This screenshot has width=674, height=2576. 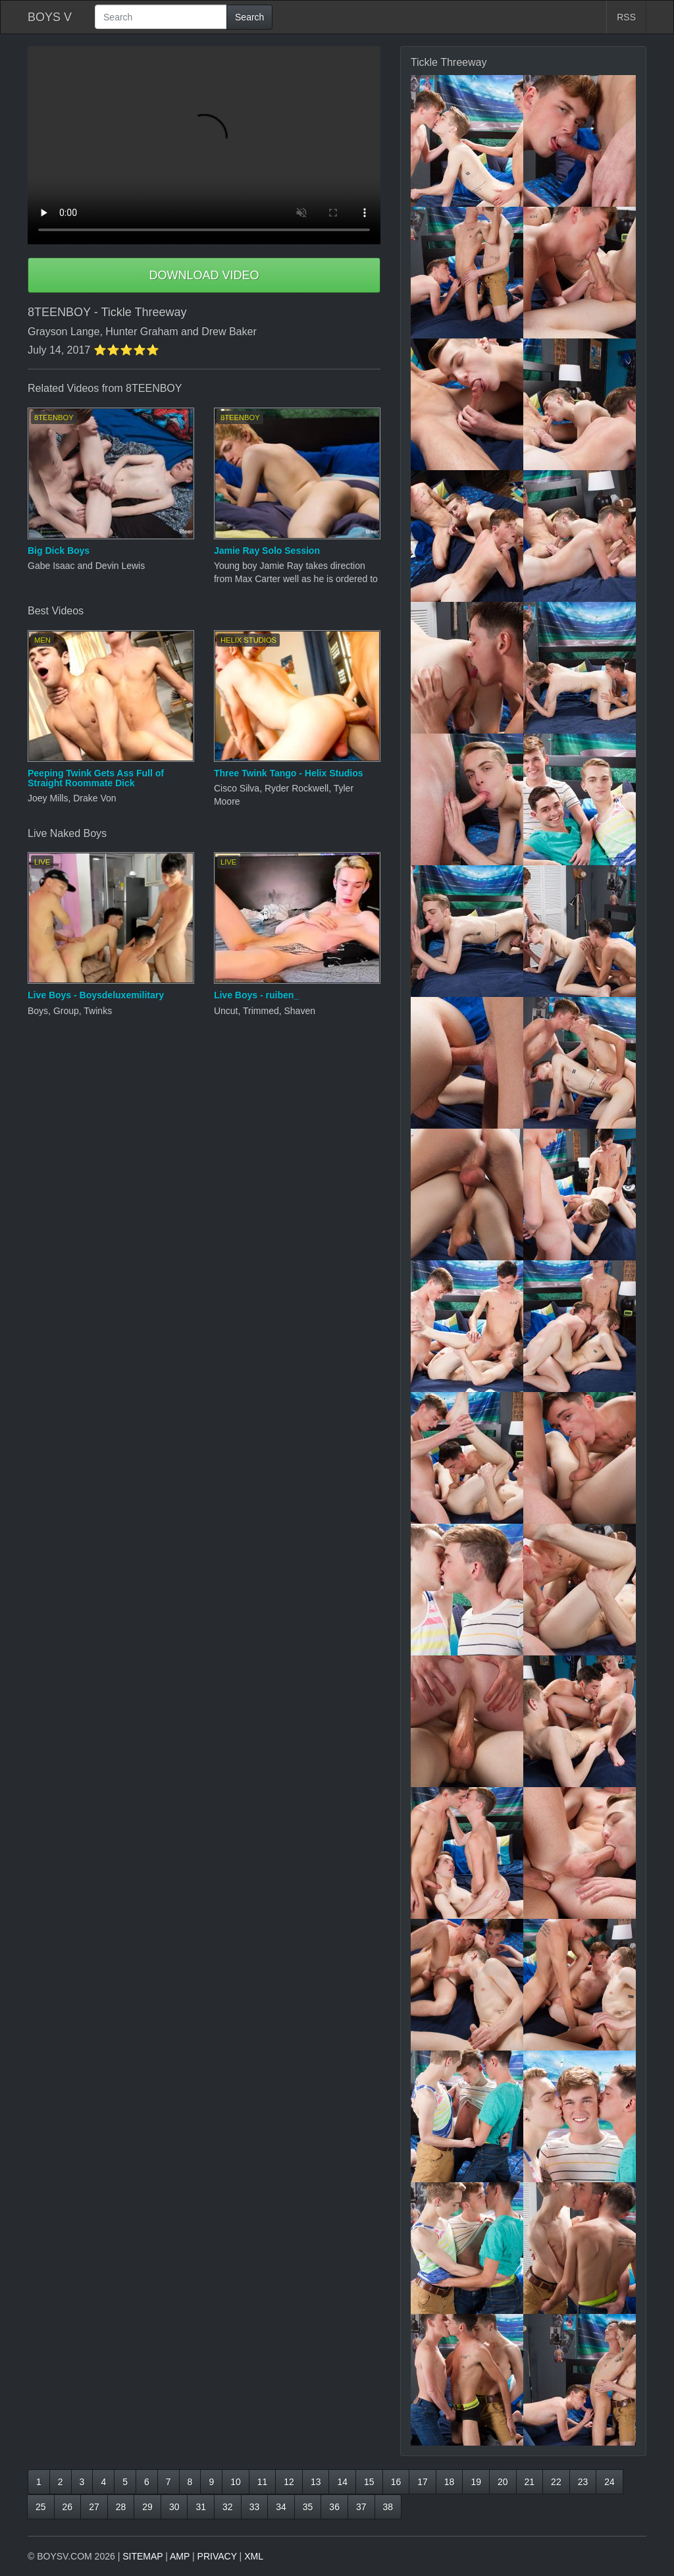 I want to click on 11, so click(x=262, y=2482).